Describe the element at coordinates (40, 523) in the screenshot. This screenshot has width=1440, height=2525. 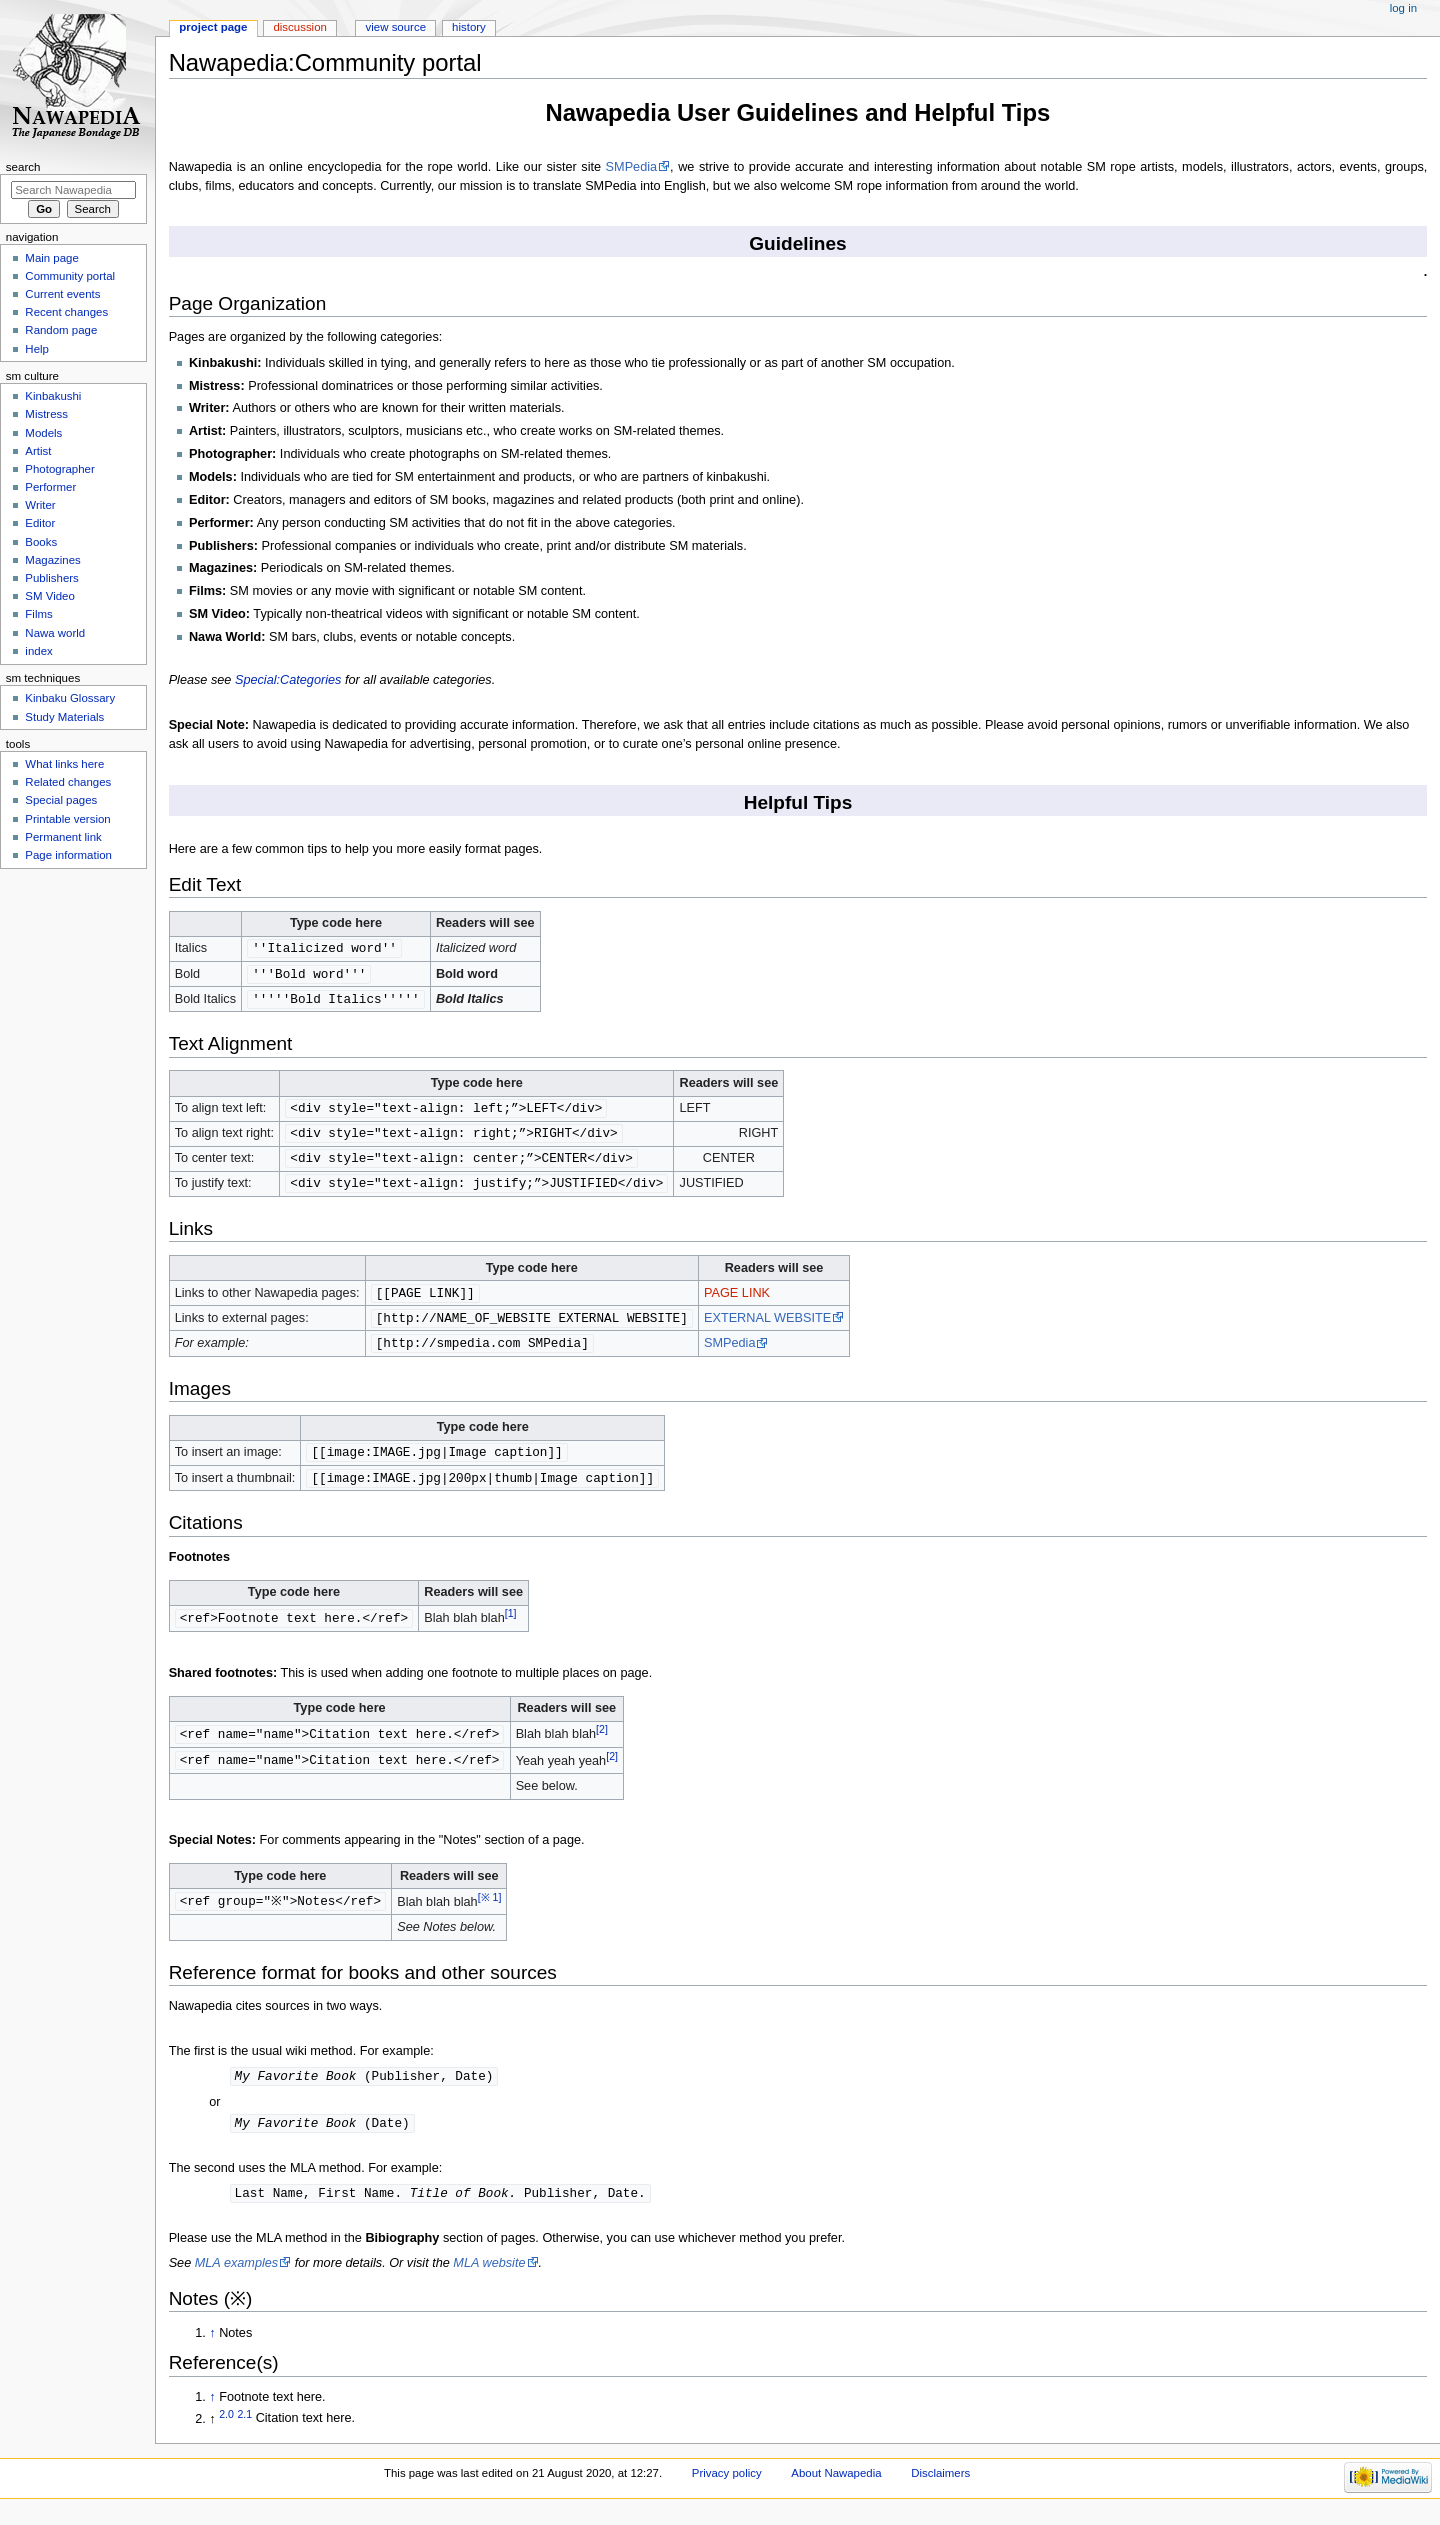
I see `Editor` at that location.